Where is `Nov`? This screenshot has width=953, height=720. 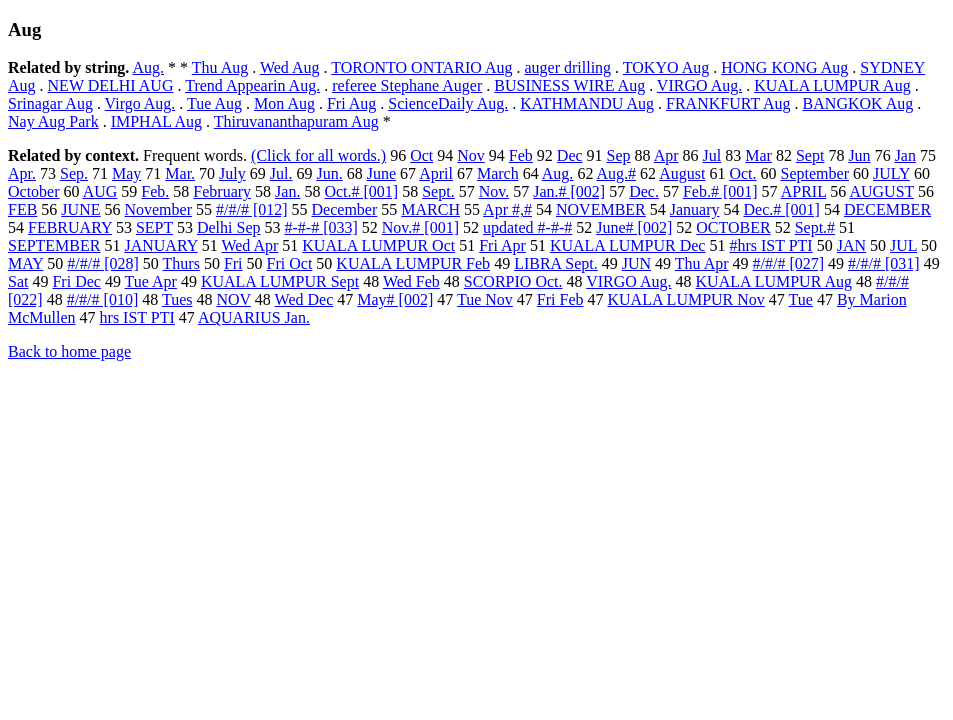 Nov is located at coordinates (471, 155).